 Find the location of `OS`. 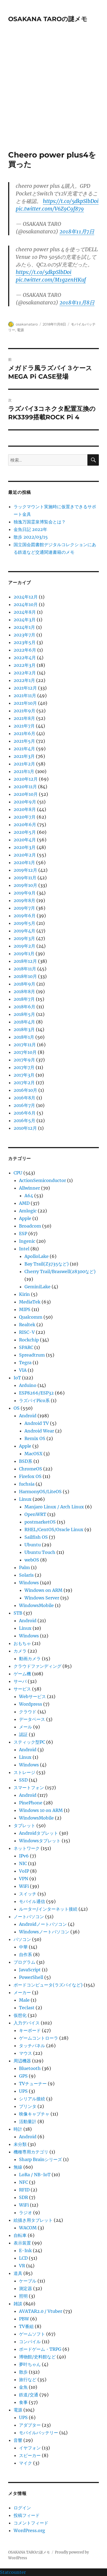

OS is located at coordinates (17, 1408).